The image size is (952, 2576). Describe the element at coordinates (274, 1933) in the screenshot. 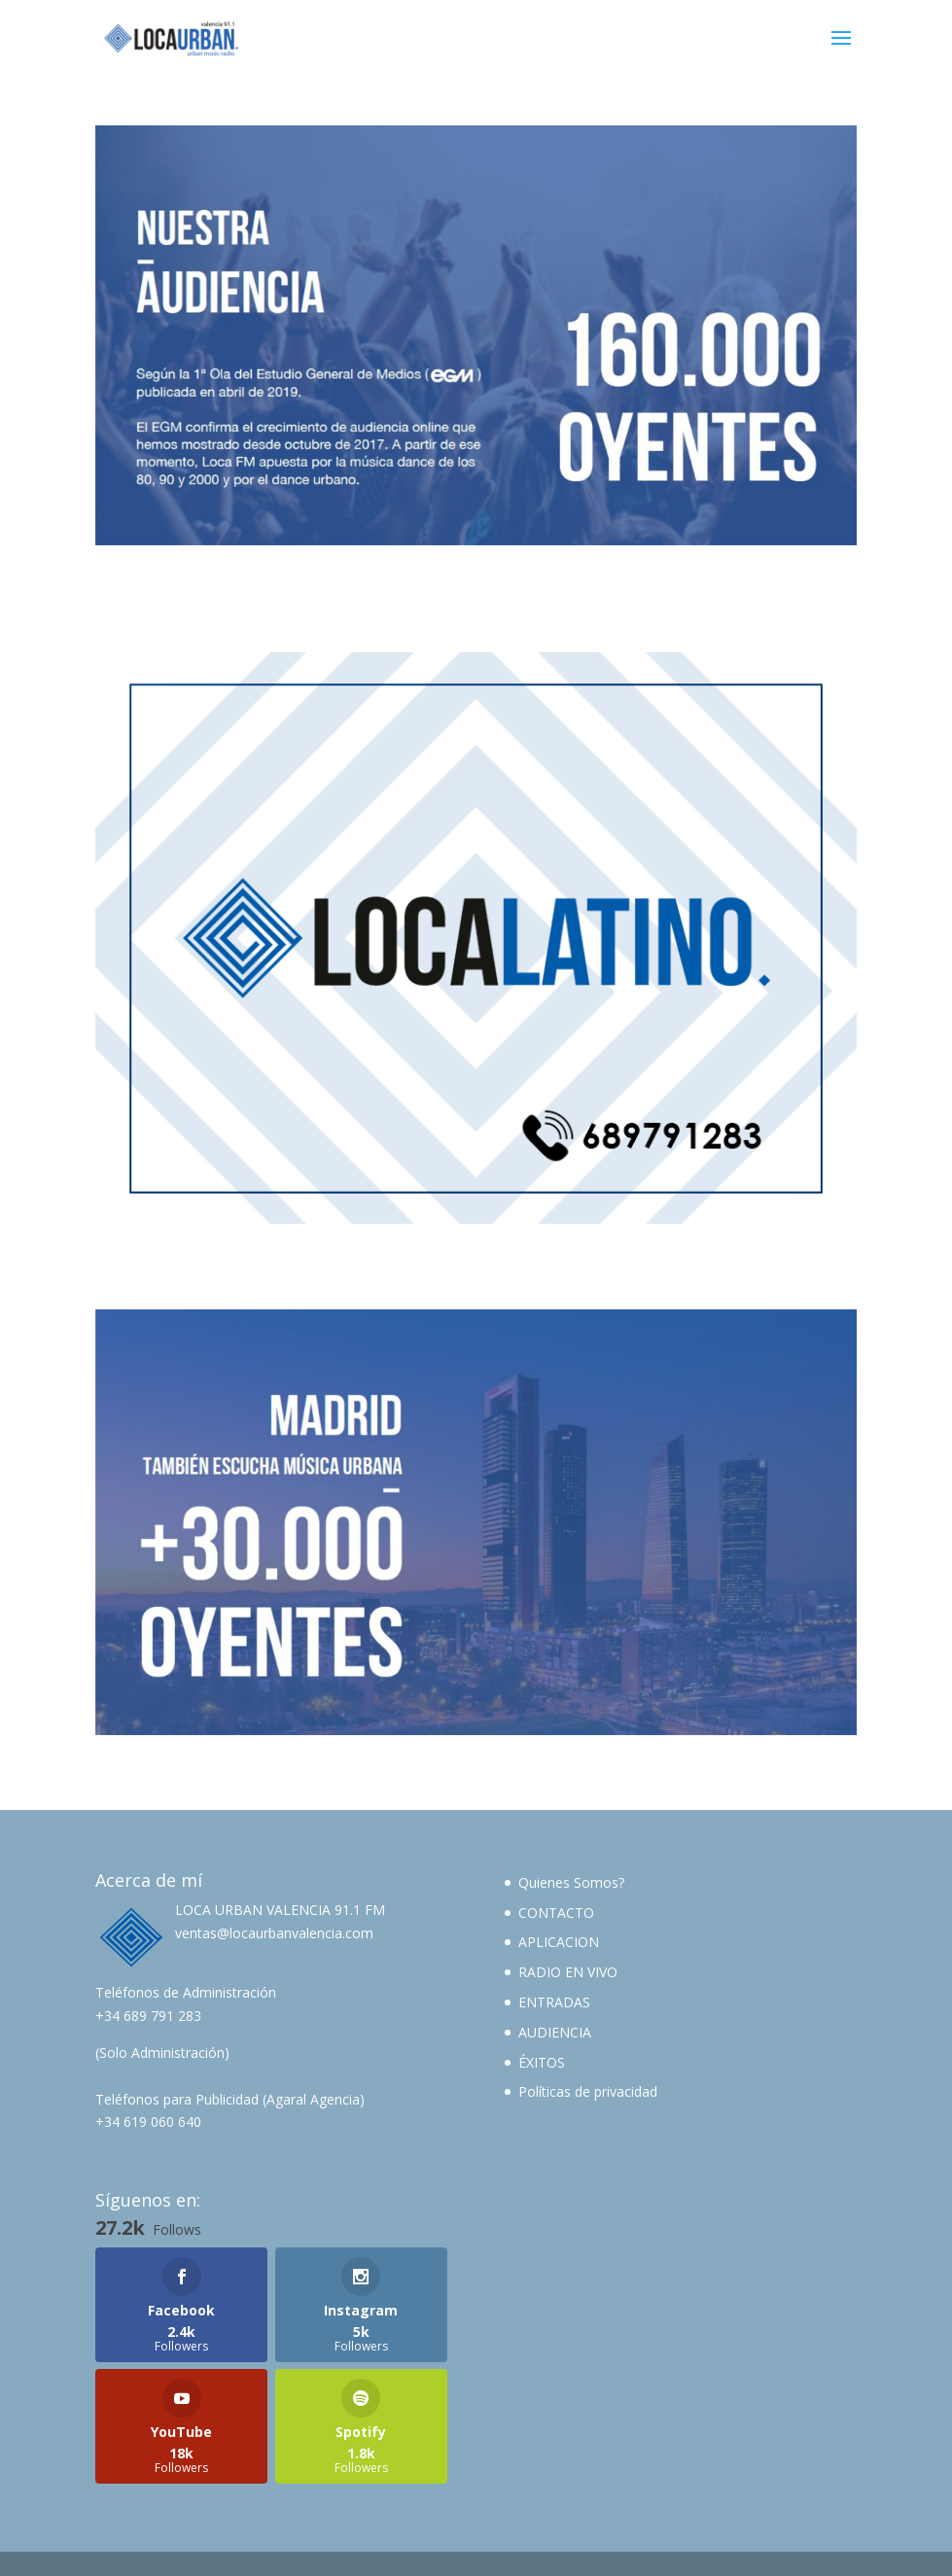

I see `ventas@locaurbanvalencia.com` at that location.